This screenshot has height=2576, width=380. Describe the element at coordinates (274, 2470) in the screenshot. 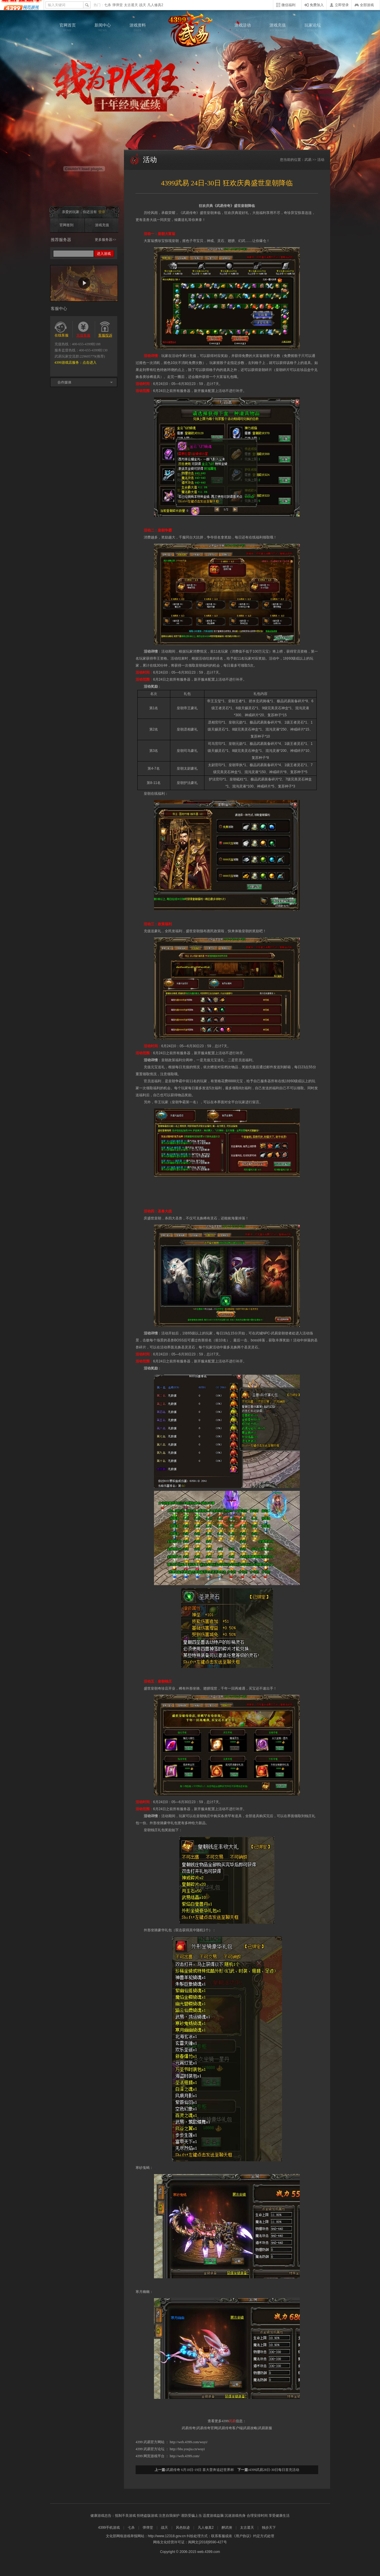

I see `4399武易28日-30日每日首充活动` at that location.